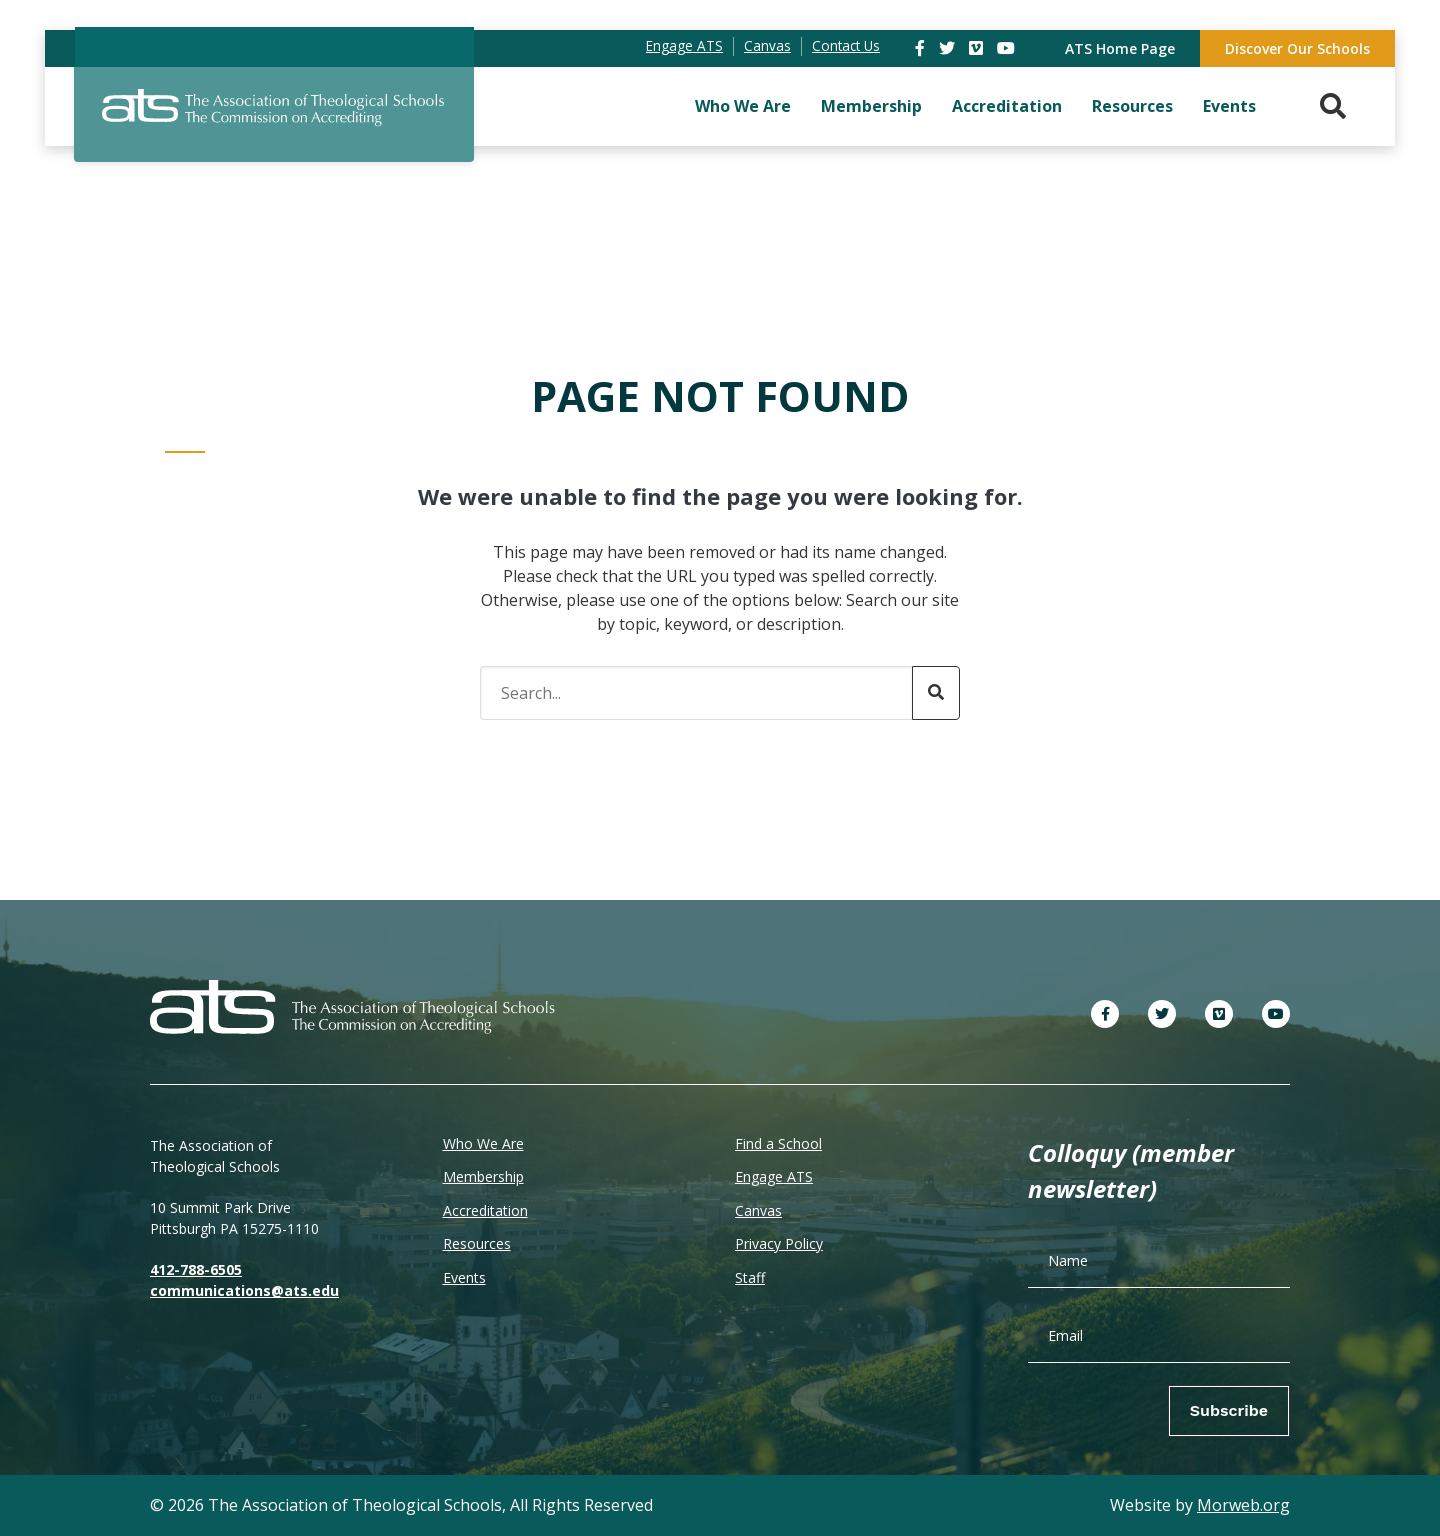 This screenshot has width=1440, height=1536. What do you see at coordinates (743, 106) in the screenshot?
I see `Who We Are` at bounding box center [743, 106].